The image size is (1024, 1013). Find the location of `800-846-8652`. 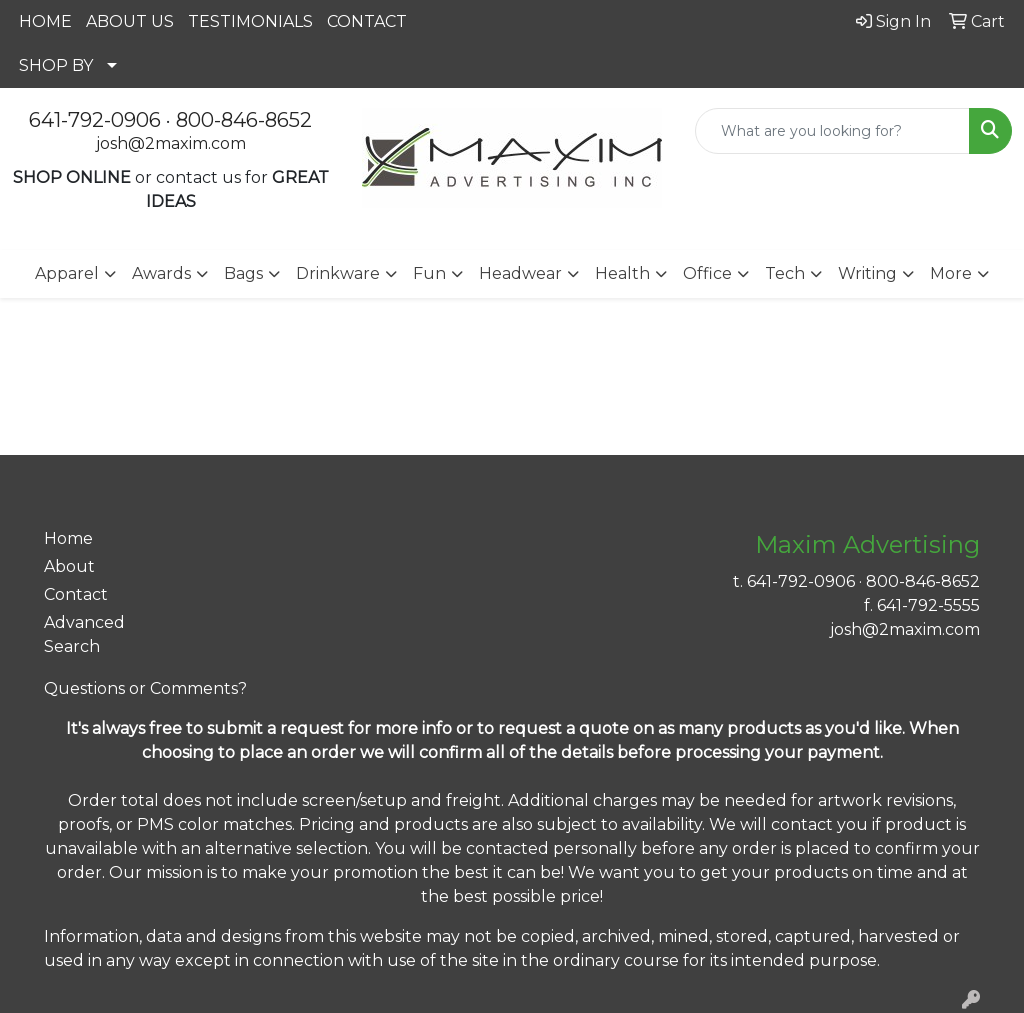

800-846-8652 is located at coordinates (244, 120).